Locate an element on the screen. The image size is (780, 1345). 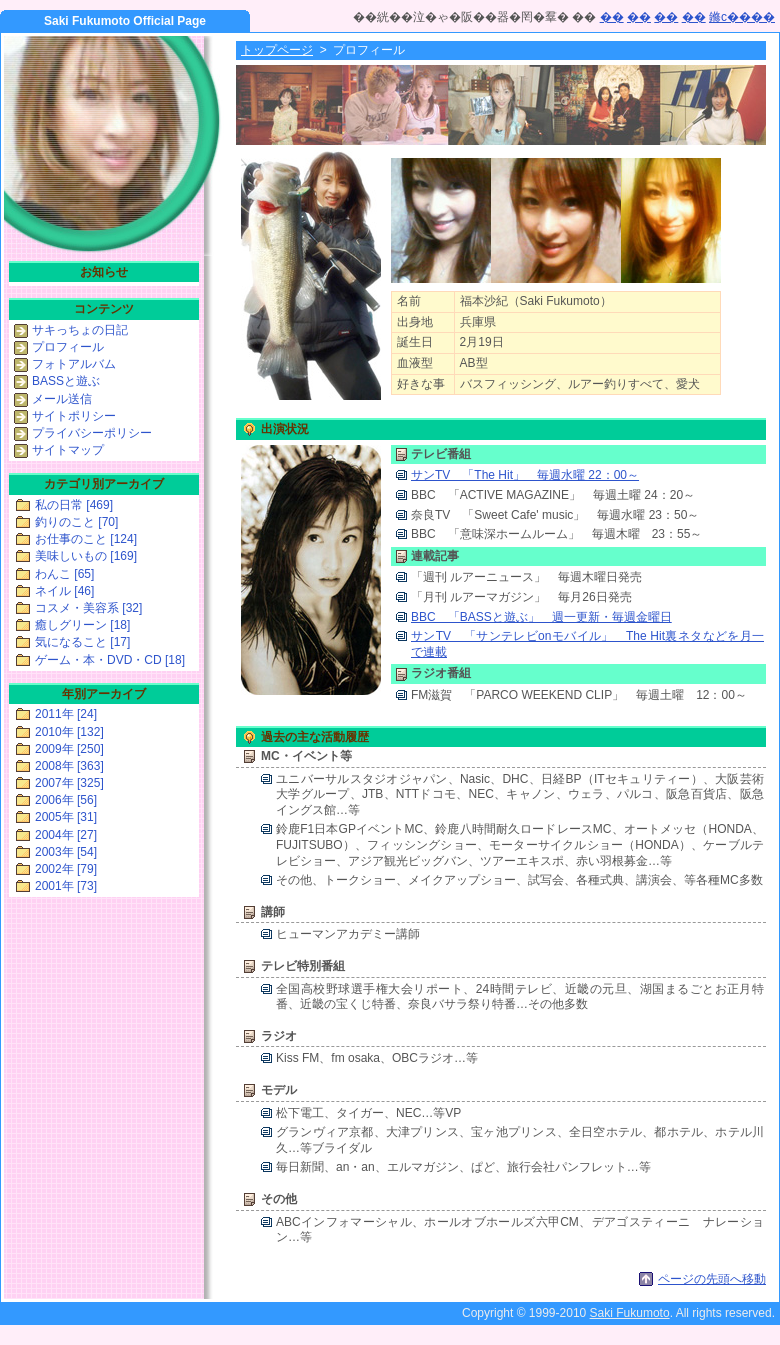
2008年 [363] is located at coordinates (69, 766).